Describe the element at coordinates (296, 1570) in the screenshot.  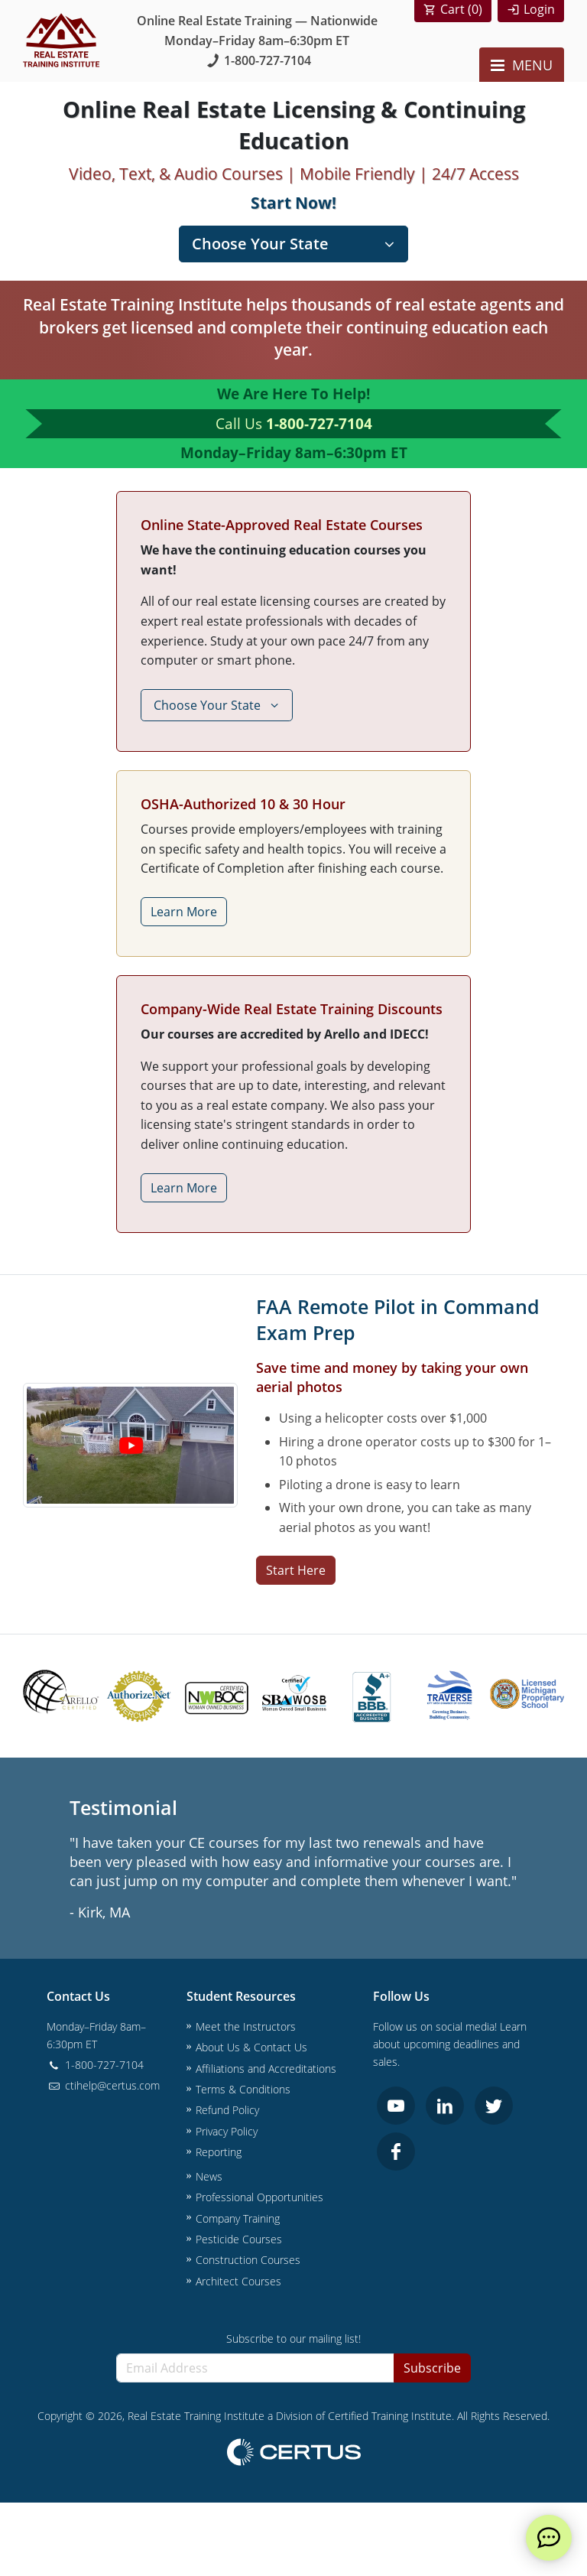
I see `Start Here` at that location.